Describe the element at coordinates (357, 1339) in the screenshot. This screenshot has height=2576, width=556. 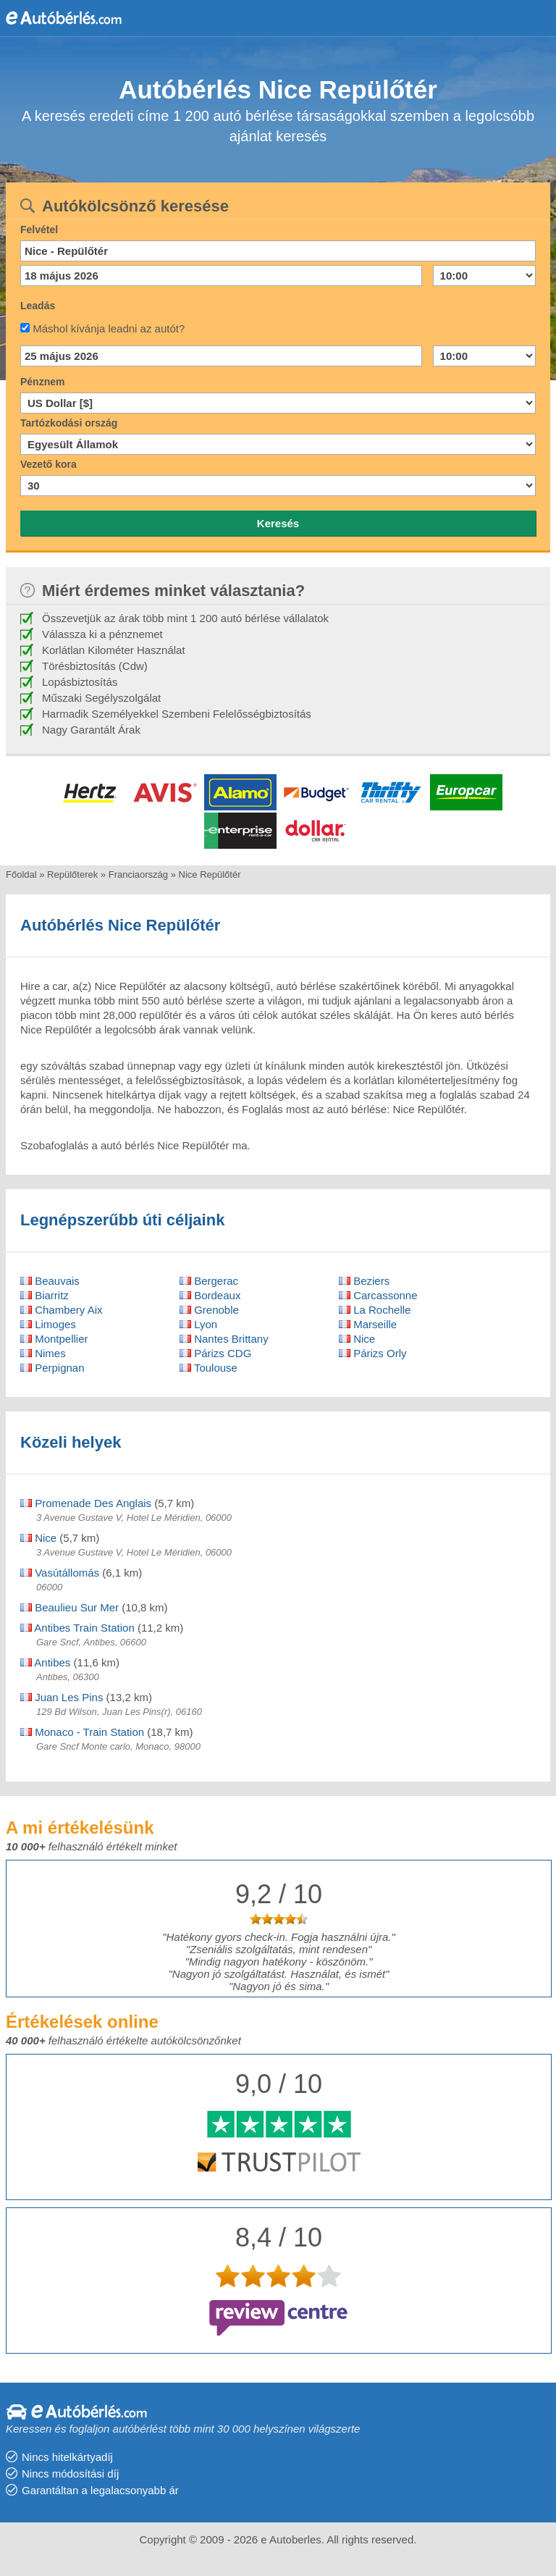
I see `Nice` at that location.